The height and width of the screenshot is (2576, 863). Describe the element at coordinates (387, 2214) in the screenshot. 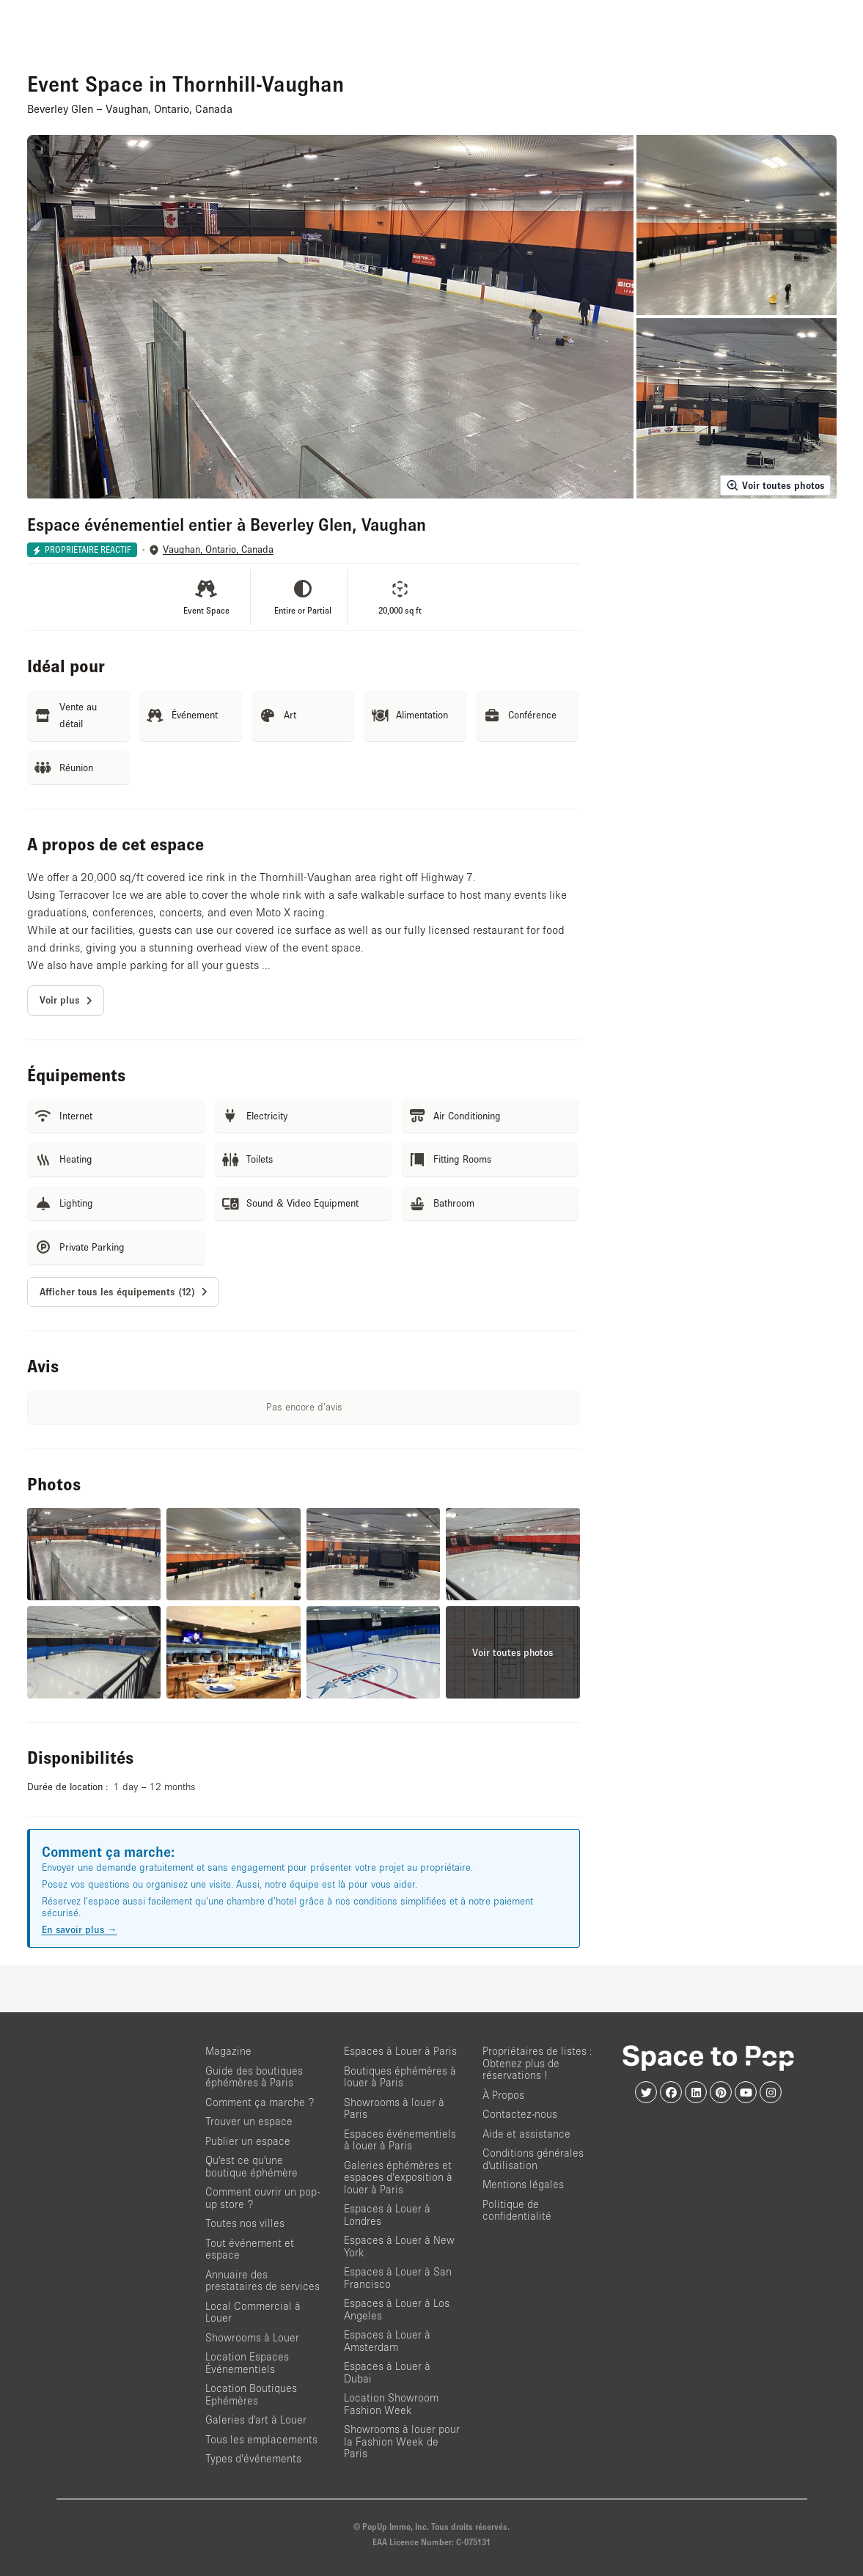

I see `Espaces à Louer à Londres` at that location.